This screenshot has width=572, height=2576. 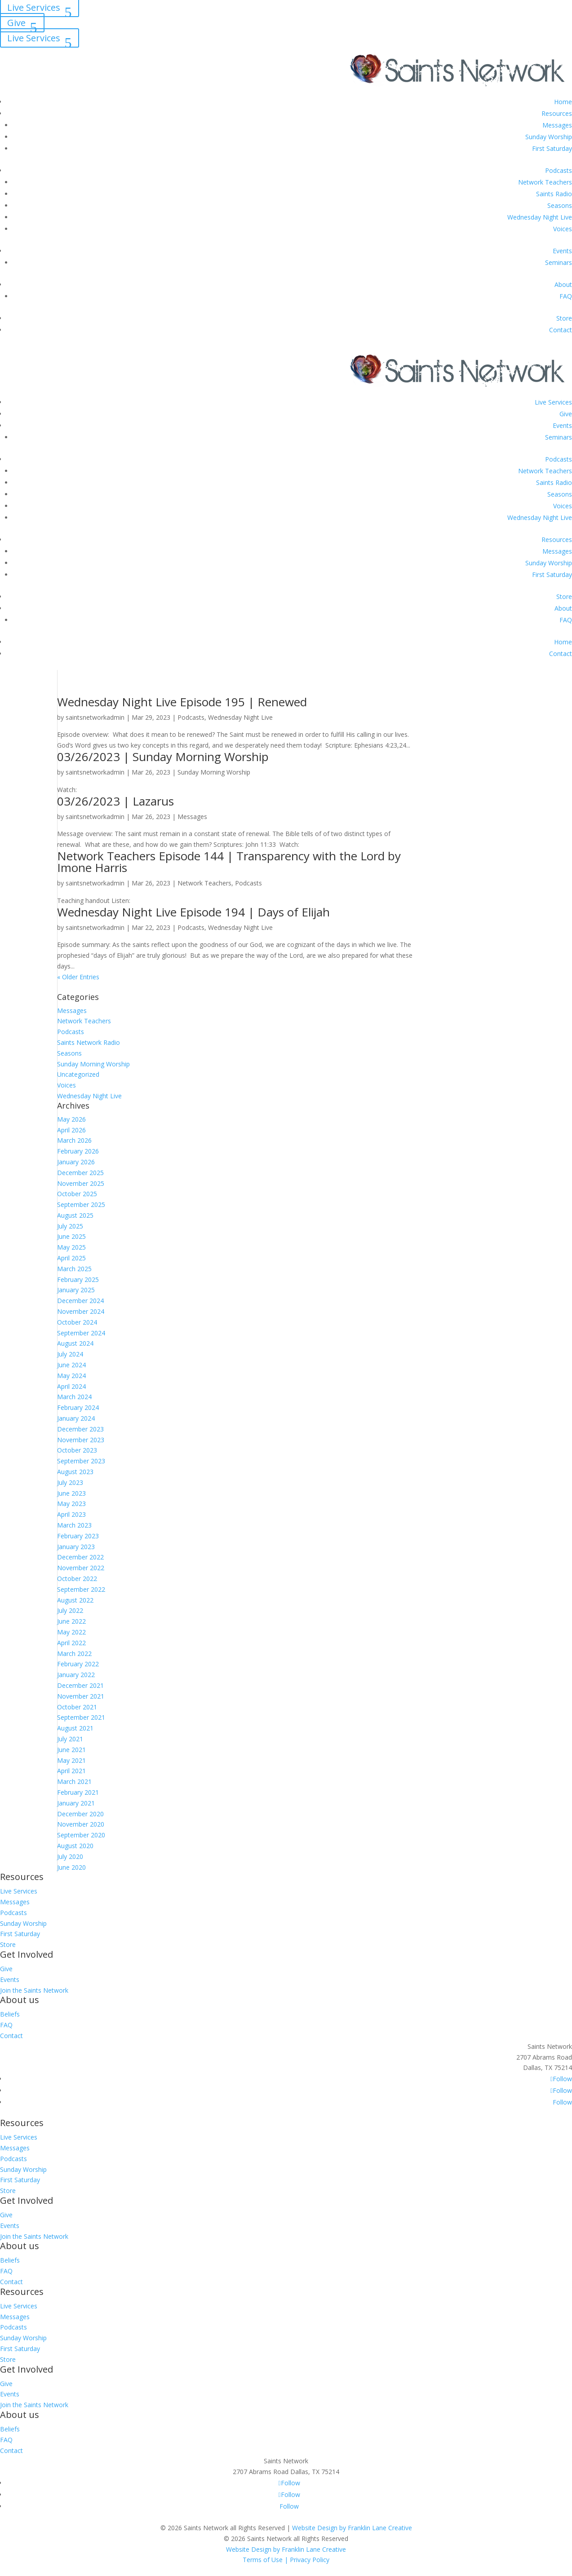 I want to click on June 2023, so click(x=71, y=1493).